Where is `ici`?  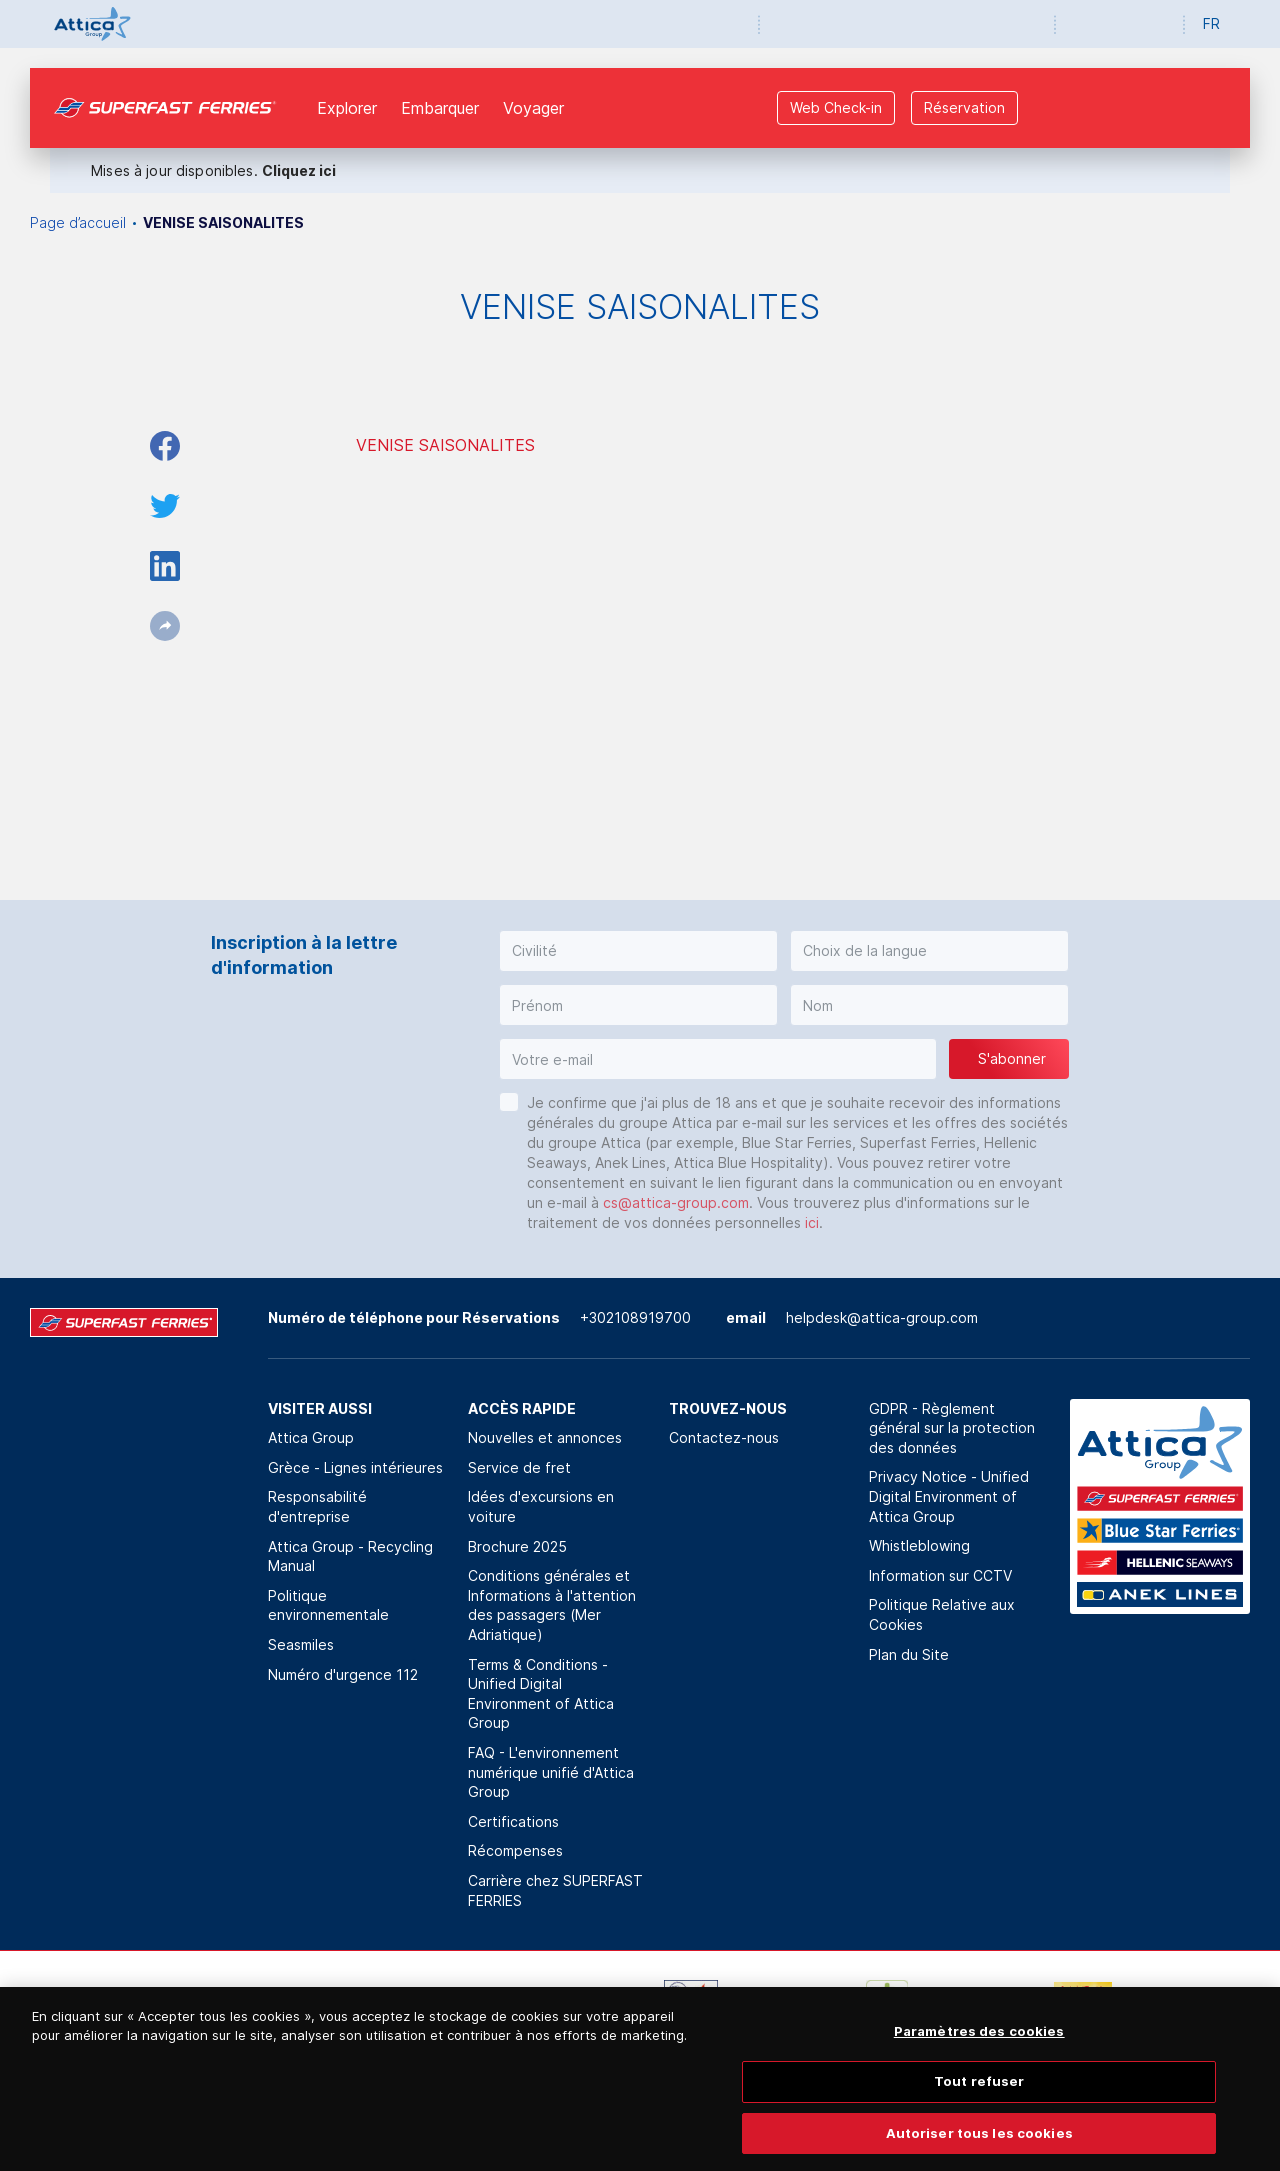 ici is located at coordinates (812, 1222).